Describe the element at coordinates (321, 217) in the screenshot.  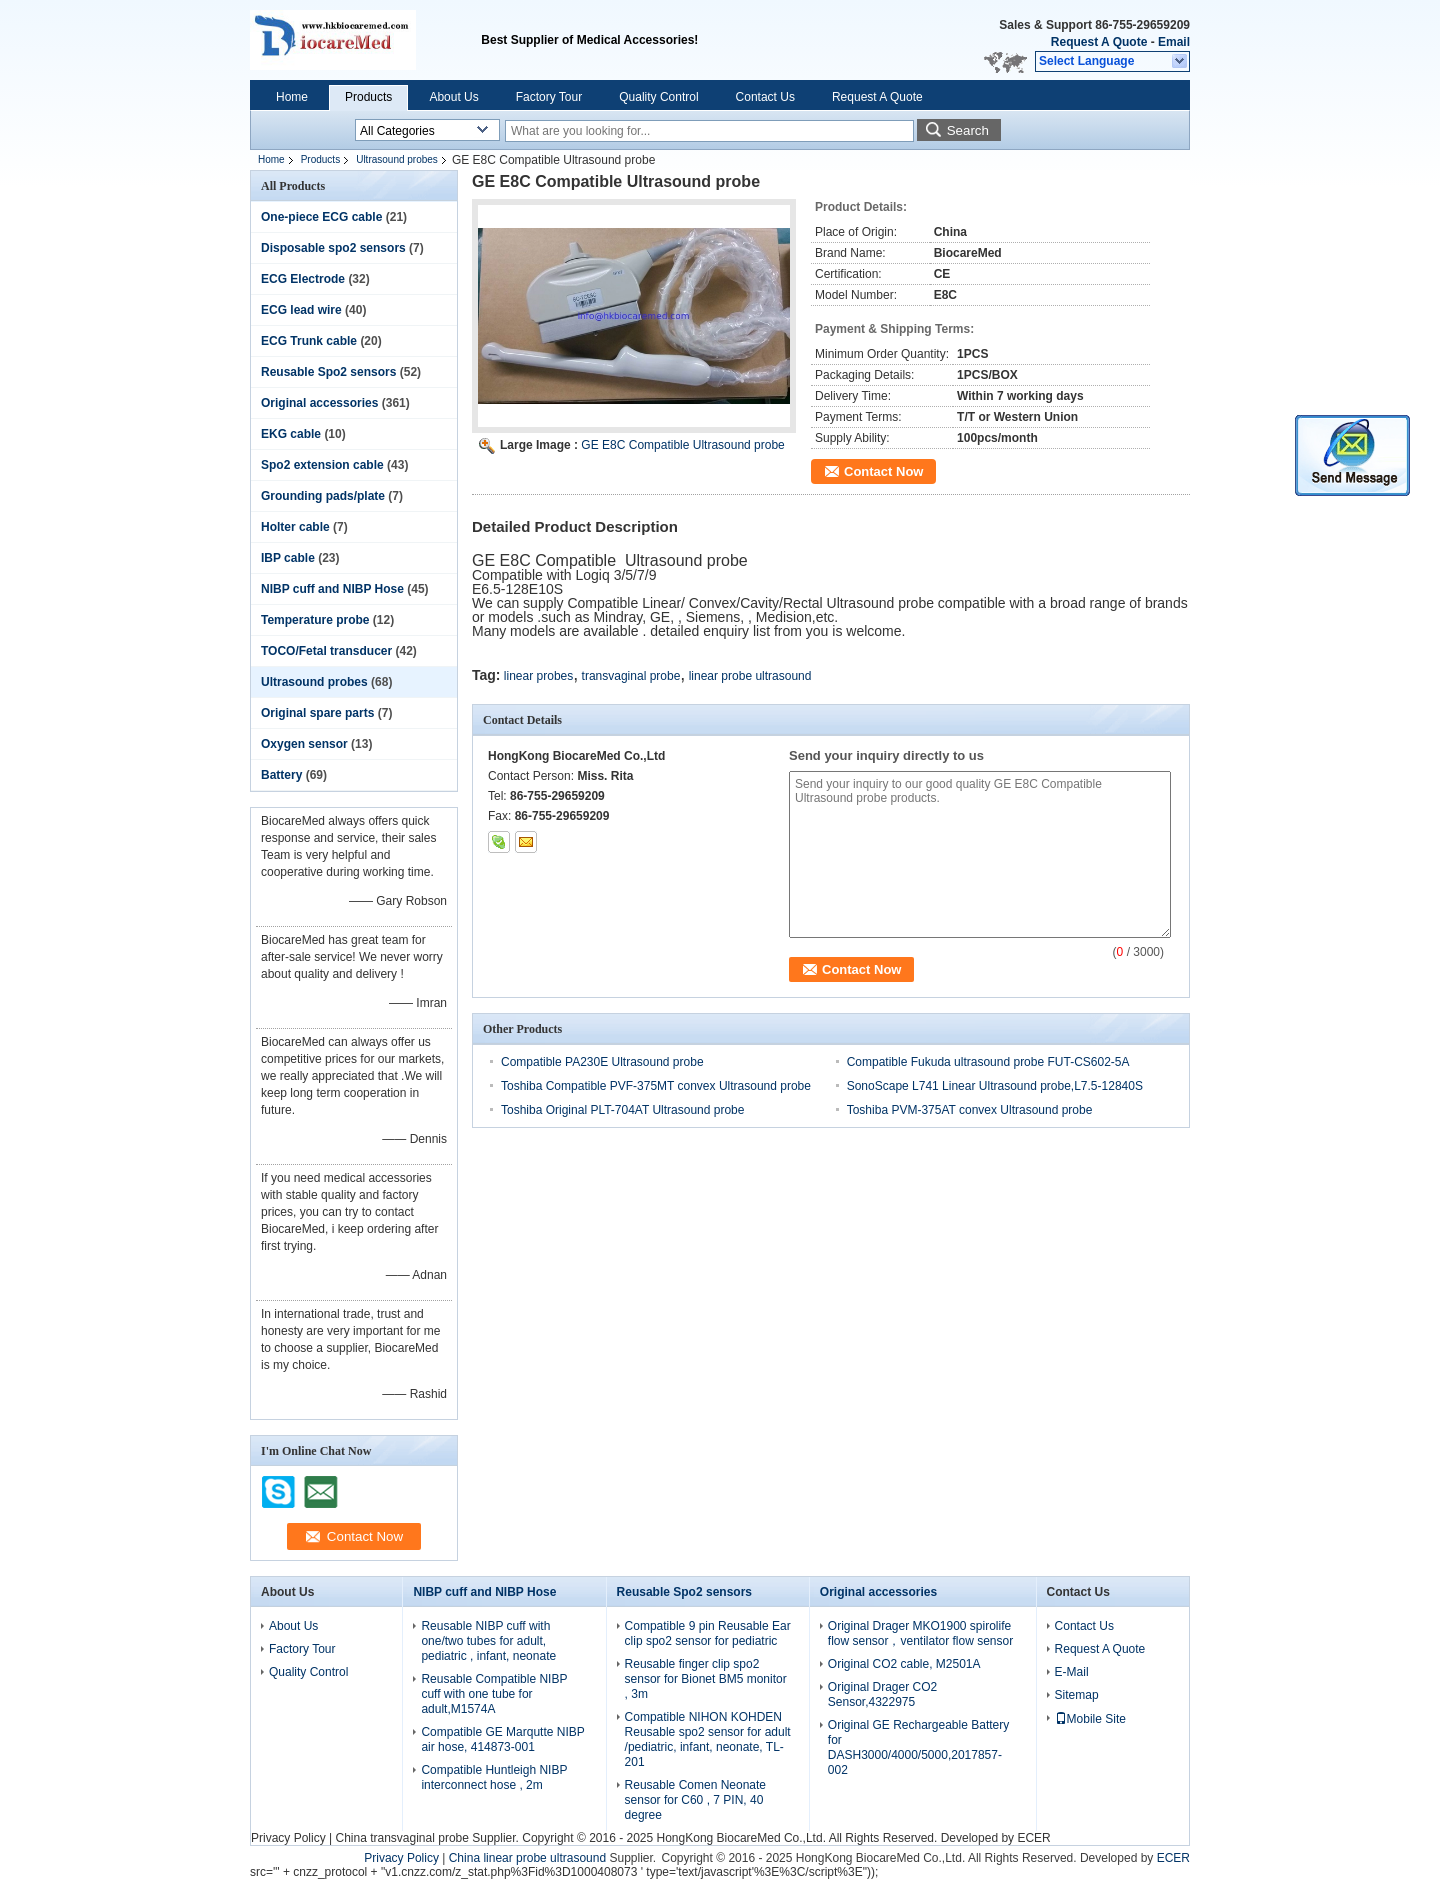
I see `One-piece ECG cable` at that location.